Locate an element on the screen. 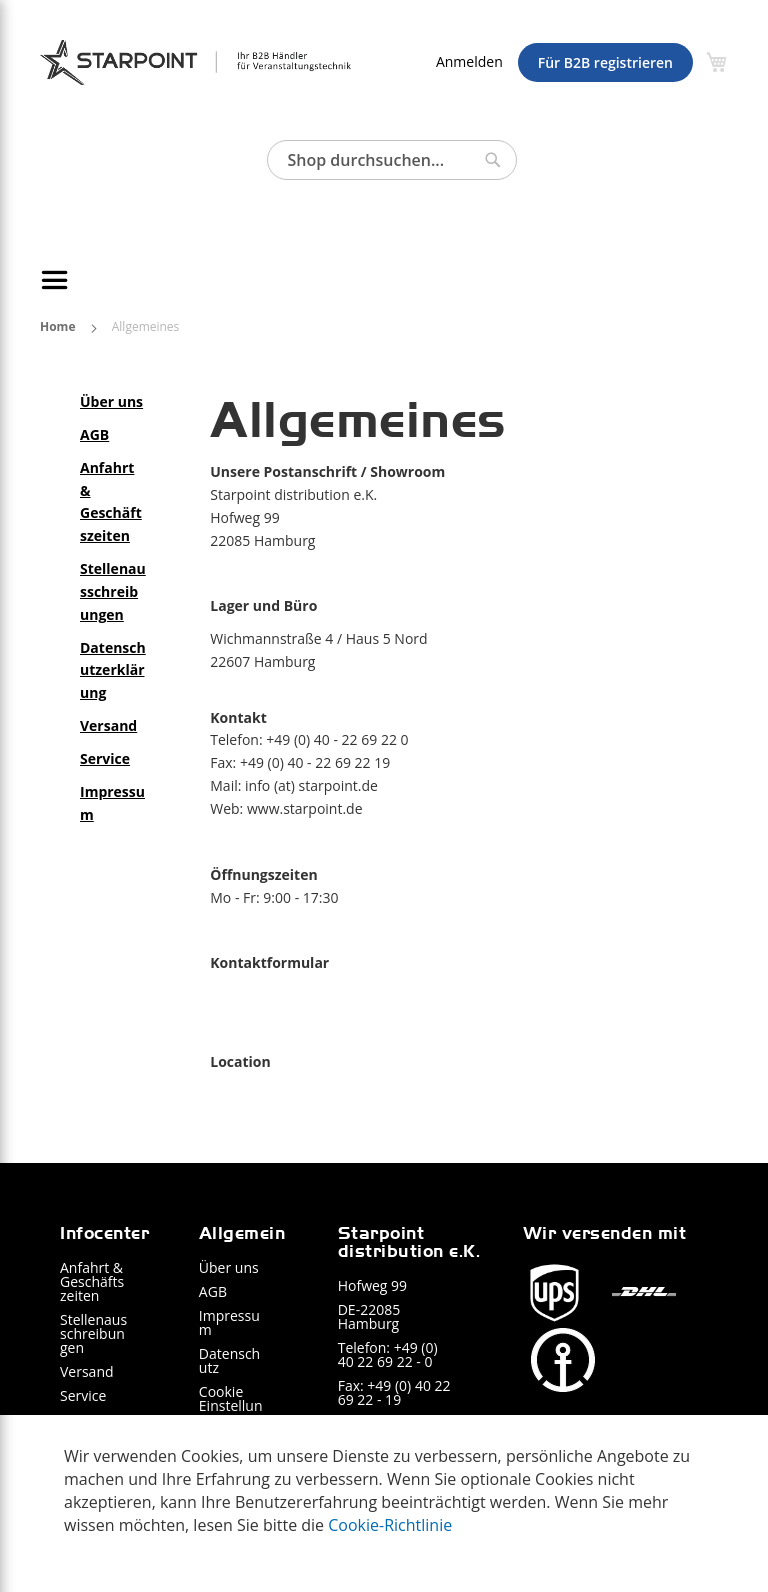 The height and width of the screenshot is (1592, 768). Datenschutz is located at coordinates (229, 1360).